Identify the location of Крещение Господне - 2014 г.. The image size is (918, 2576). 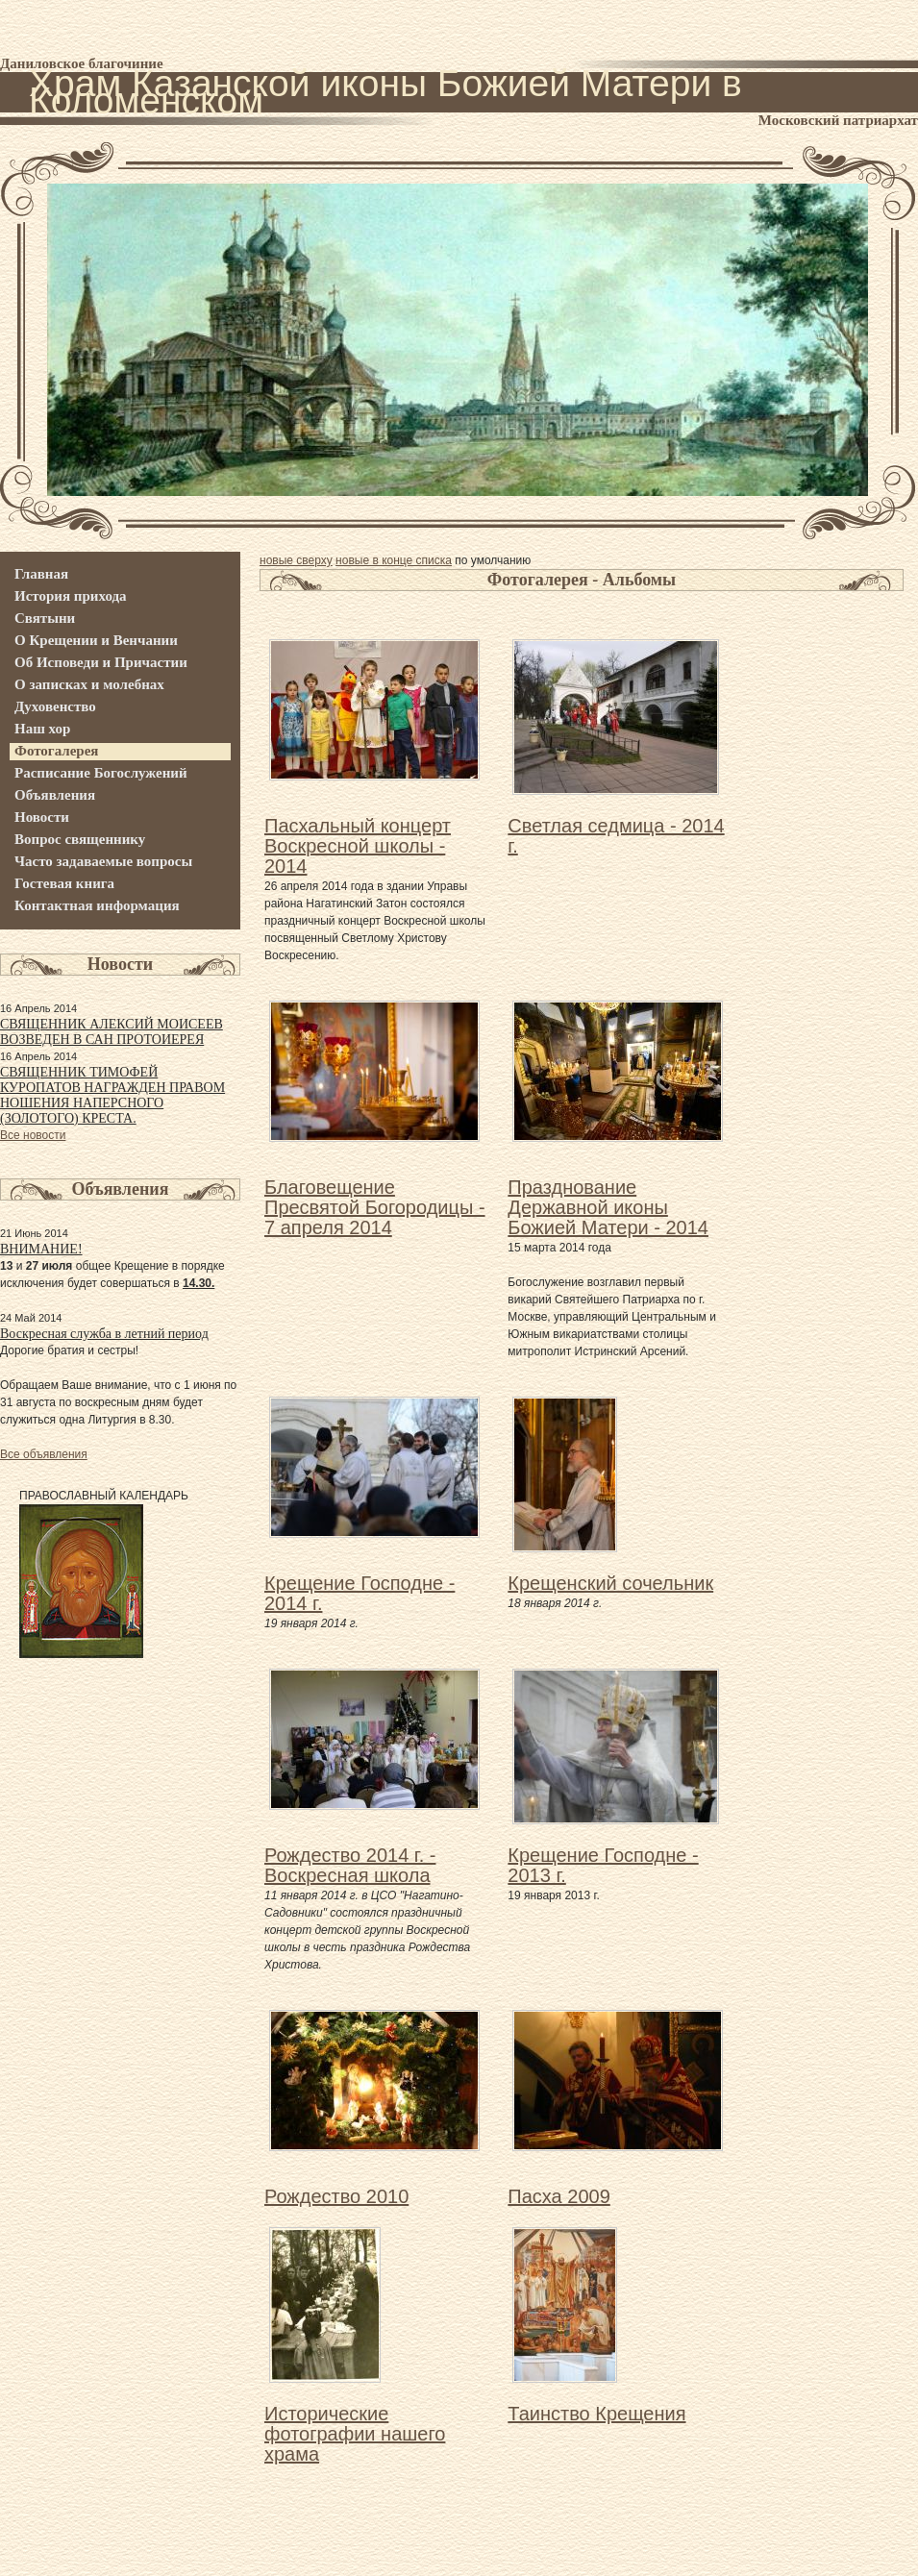
(359, 1593).